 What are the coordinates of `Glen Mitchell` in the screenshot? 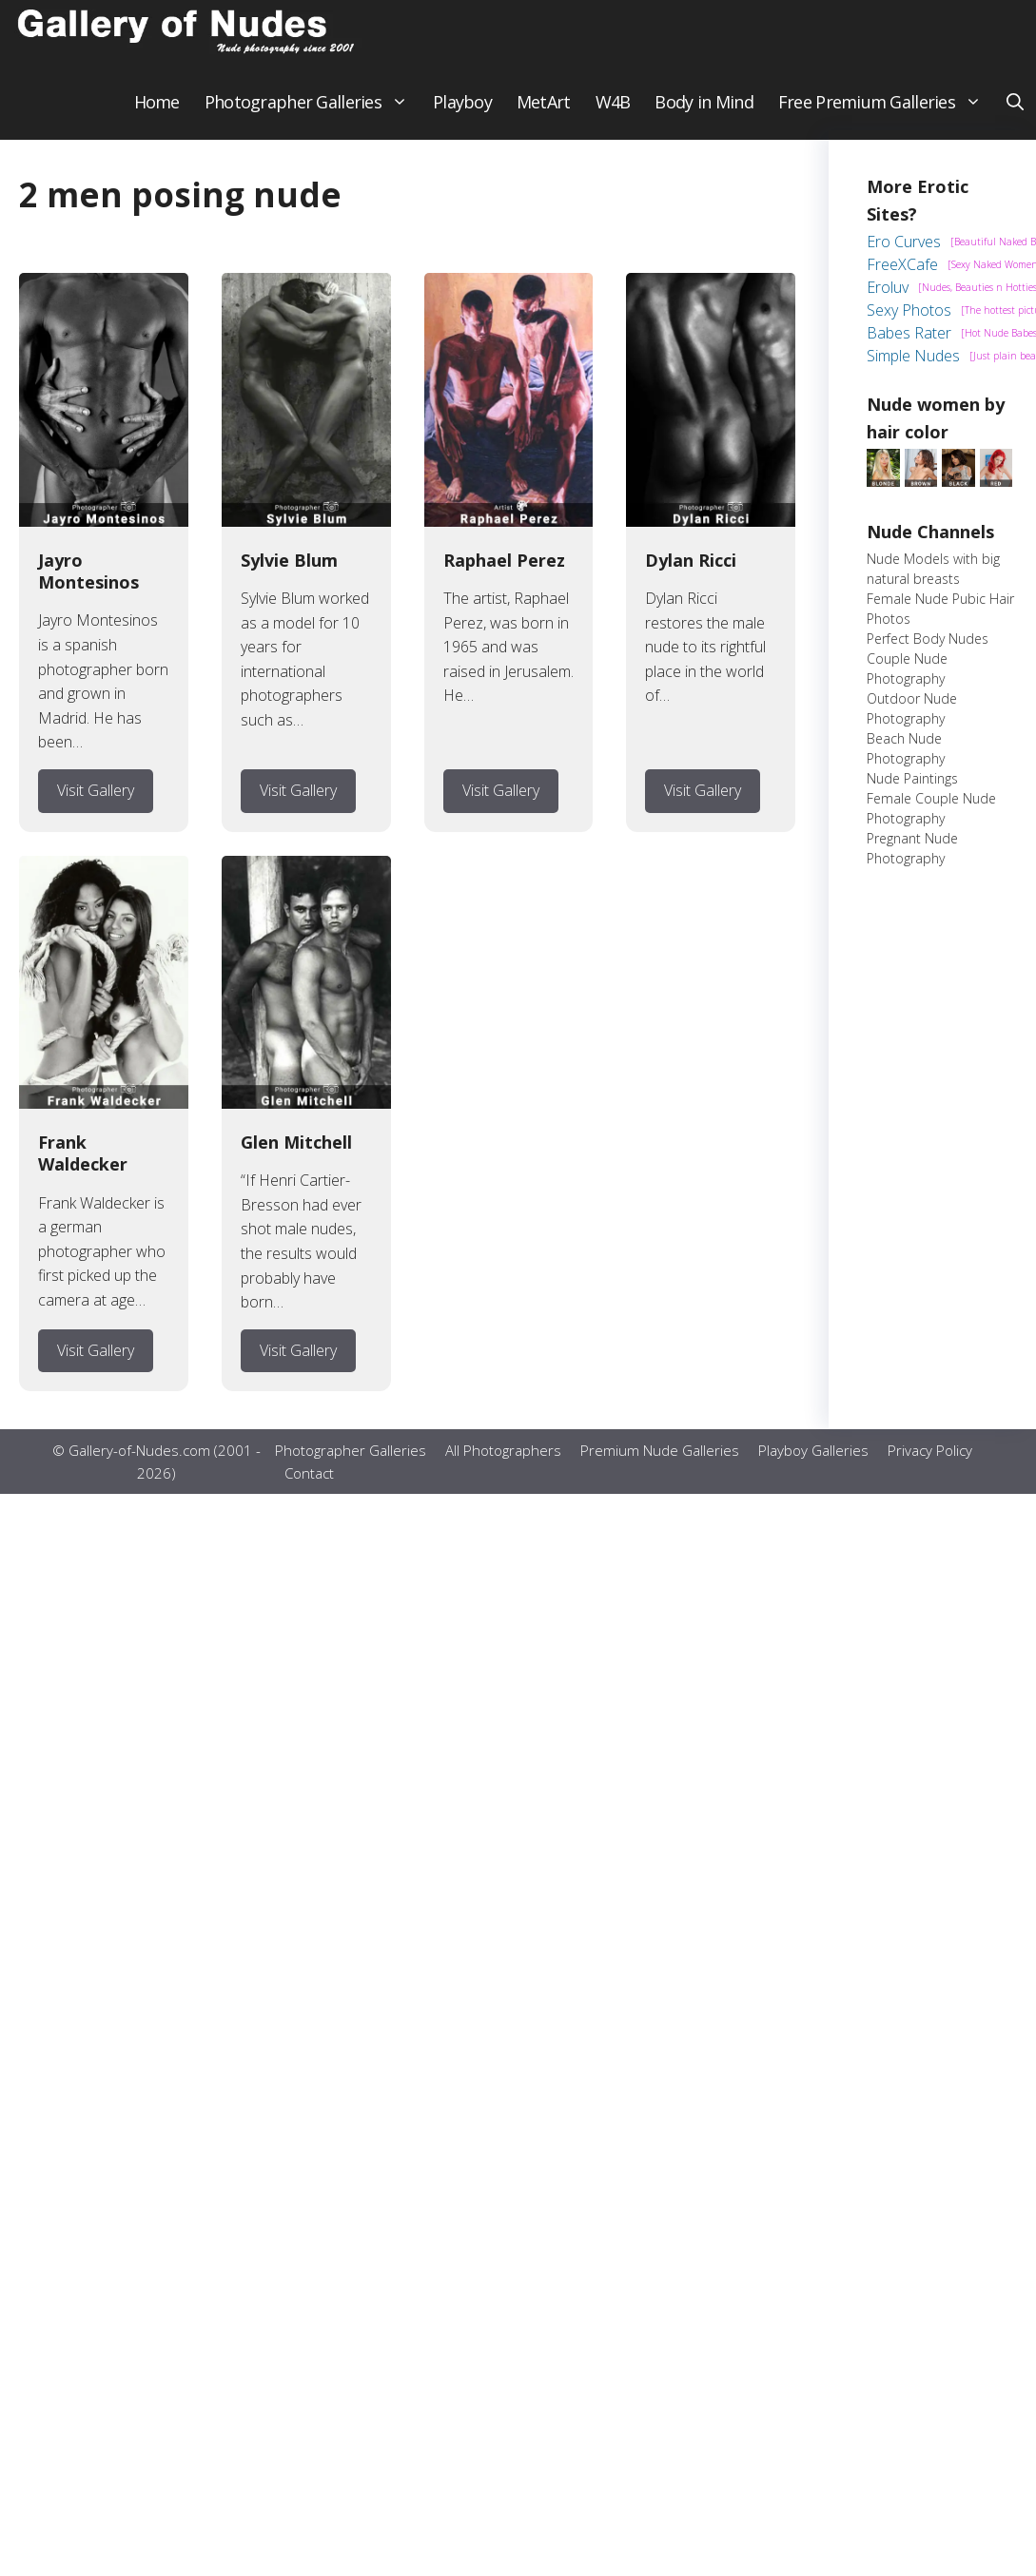 It's located at (296, 1154).